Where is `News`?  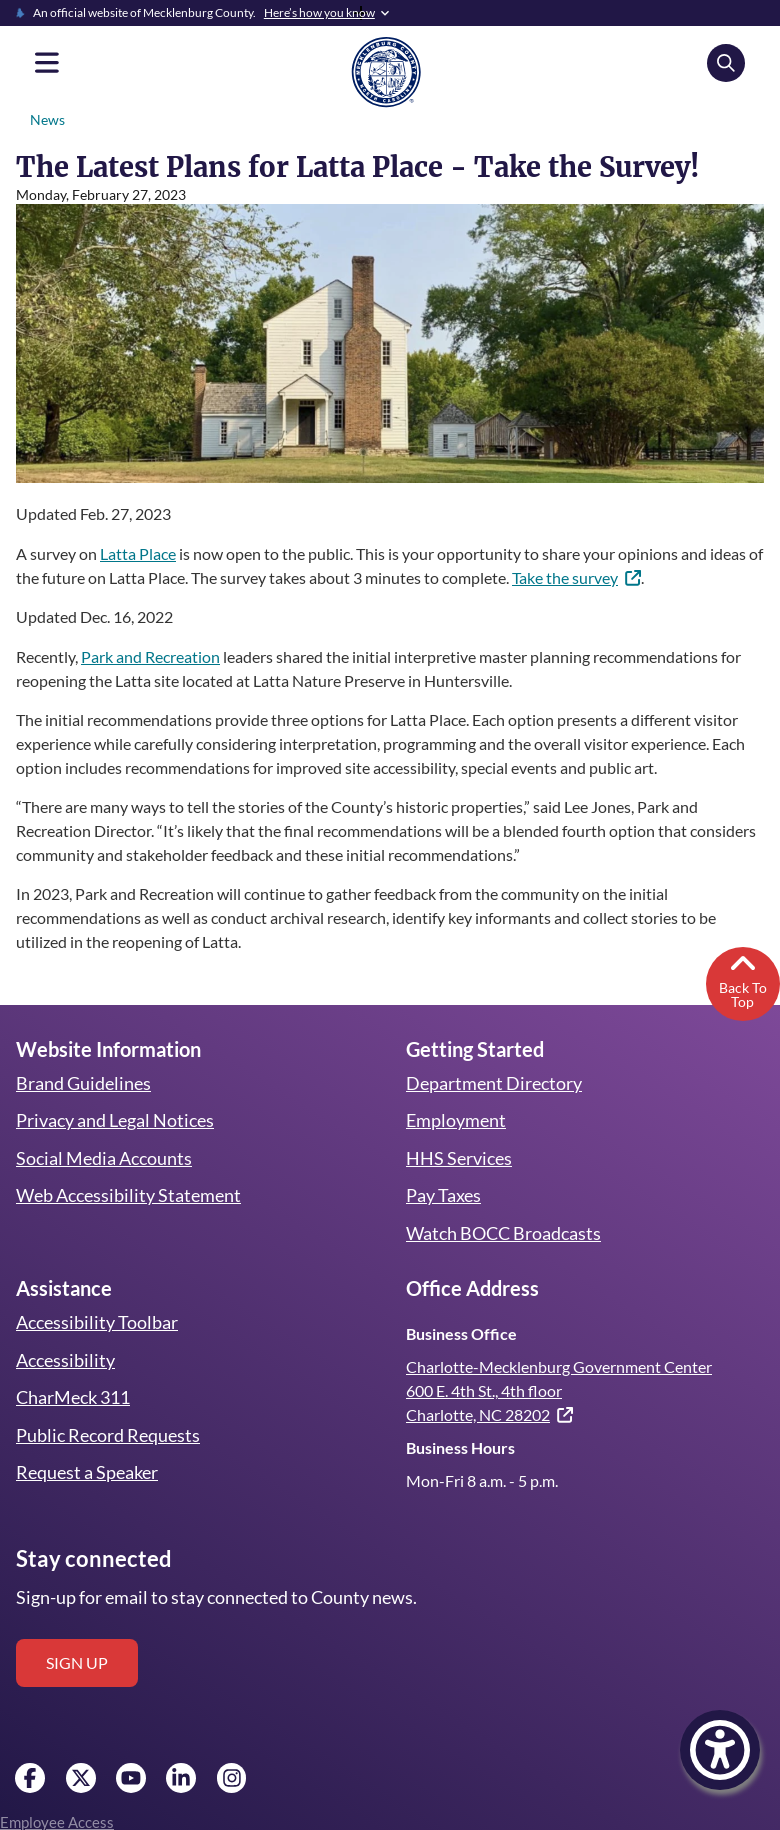 News is located at coordinates (47, 119).